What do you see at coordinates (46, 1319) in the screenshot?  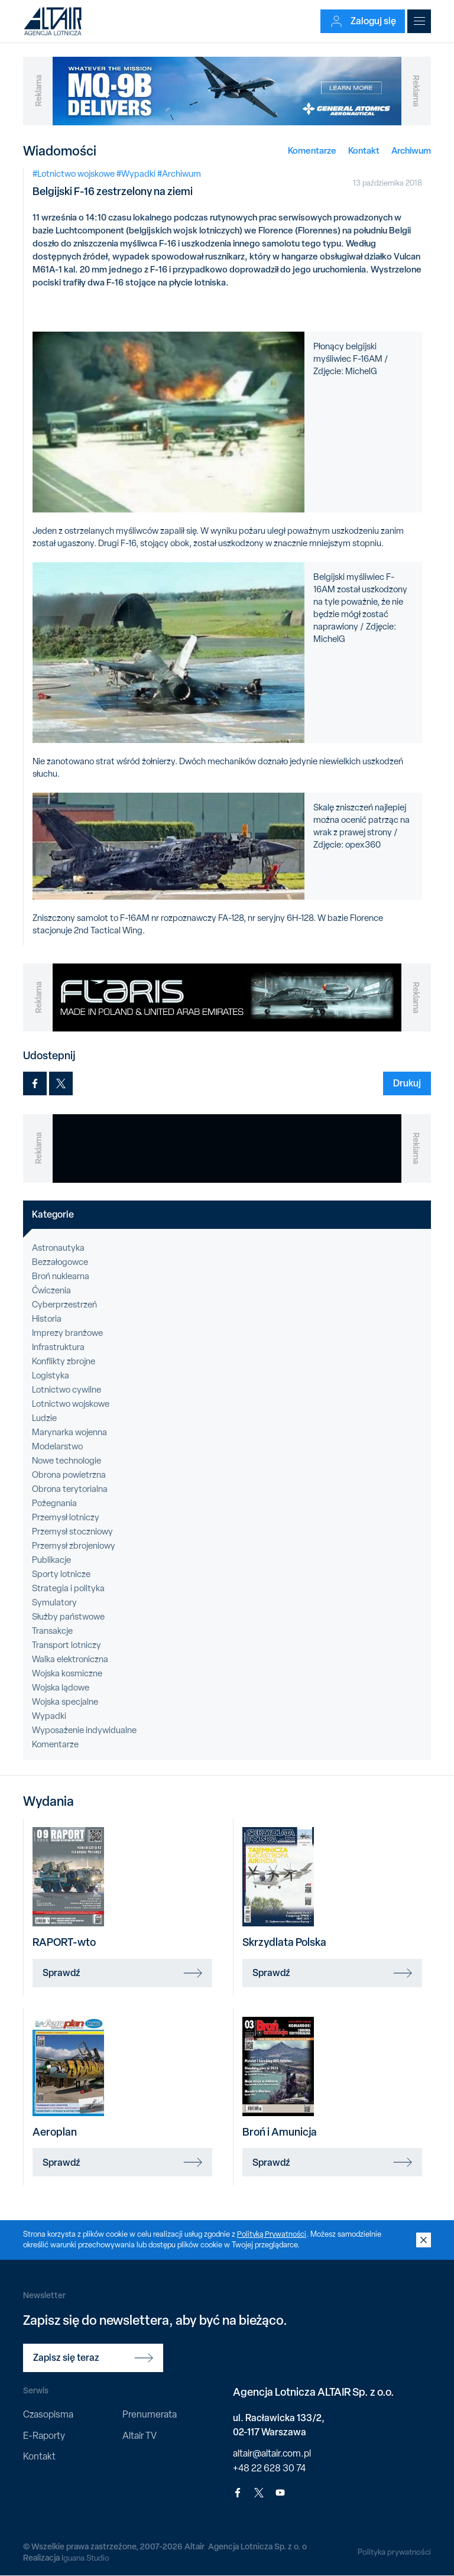 I see `Historia` at bounding box center [46, 1319].